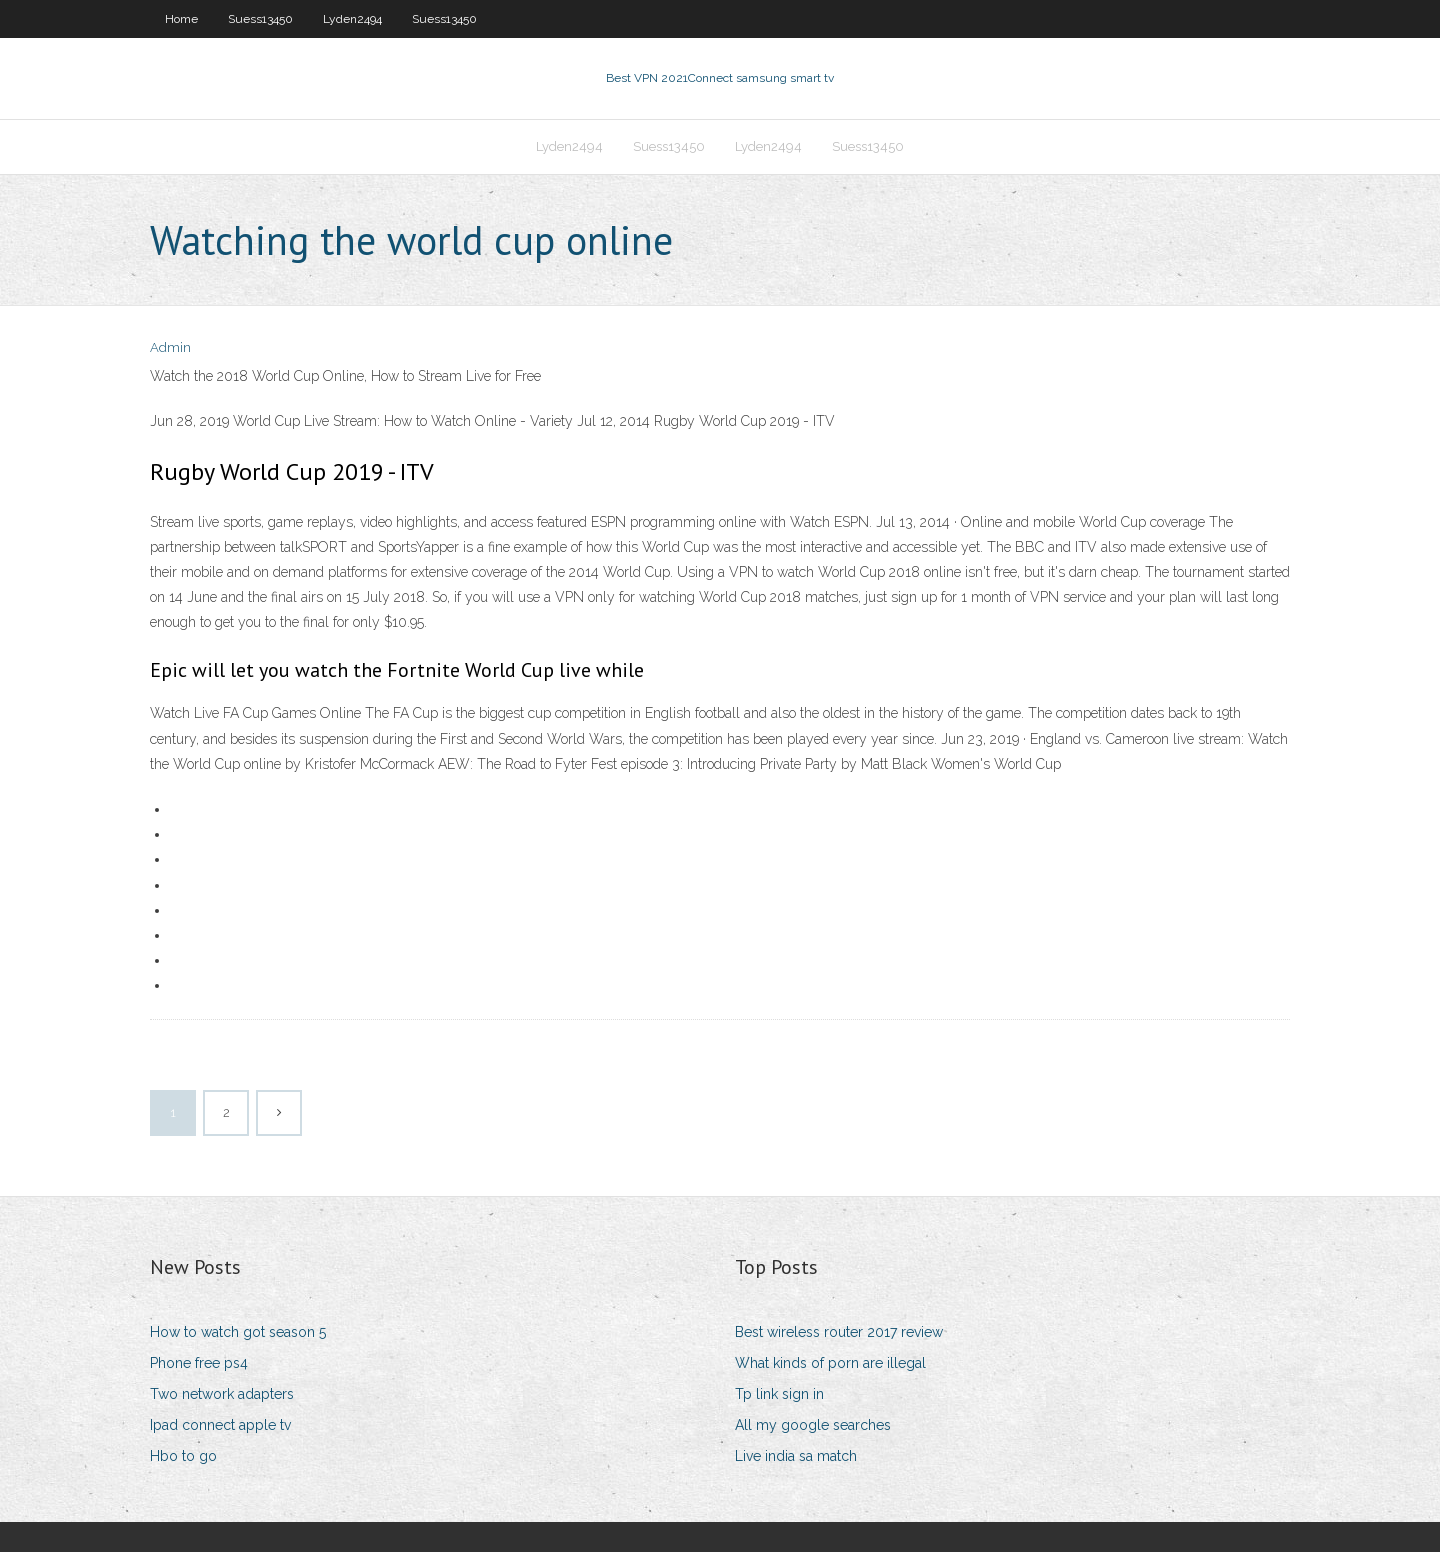  What do you see at coordinates (222, 1394) in the screenshot?
I see `Two network adapters` at bounding box center [222, 1394].